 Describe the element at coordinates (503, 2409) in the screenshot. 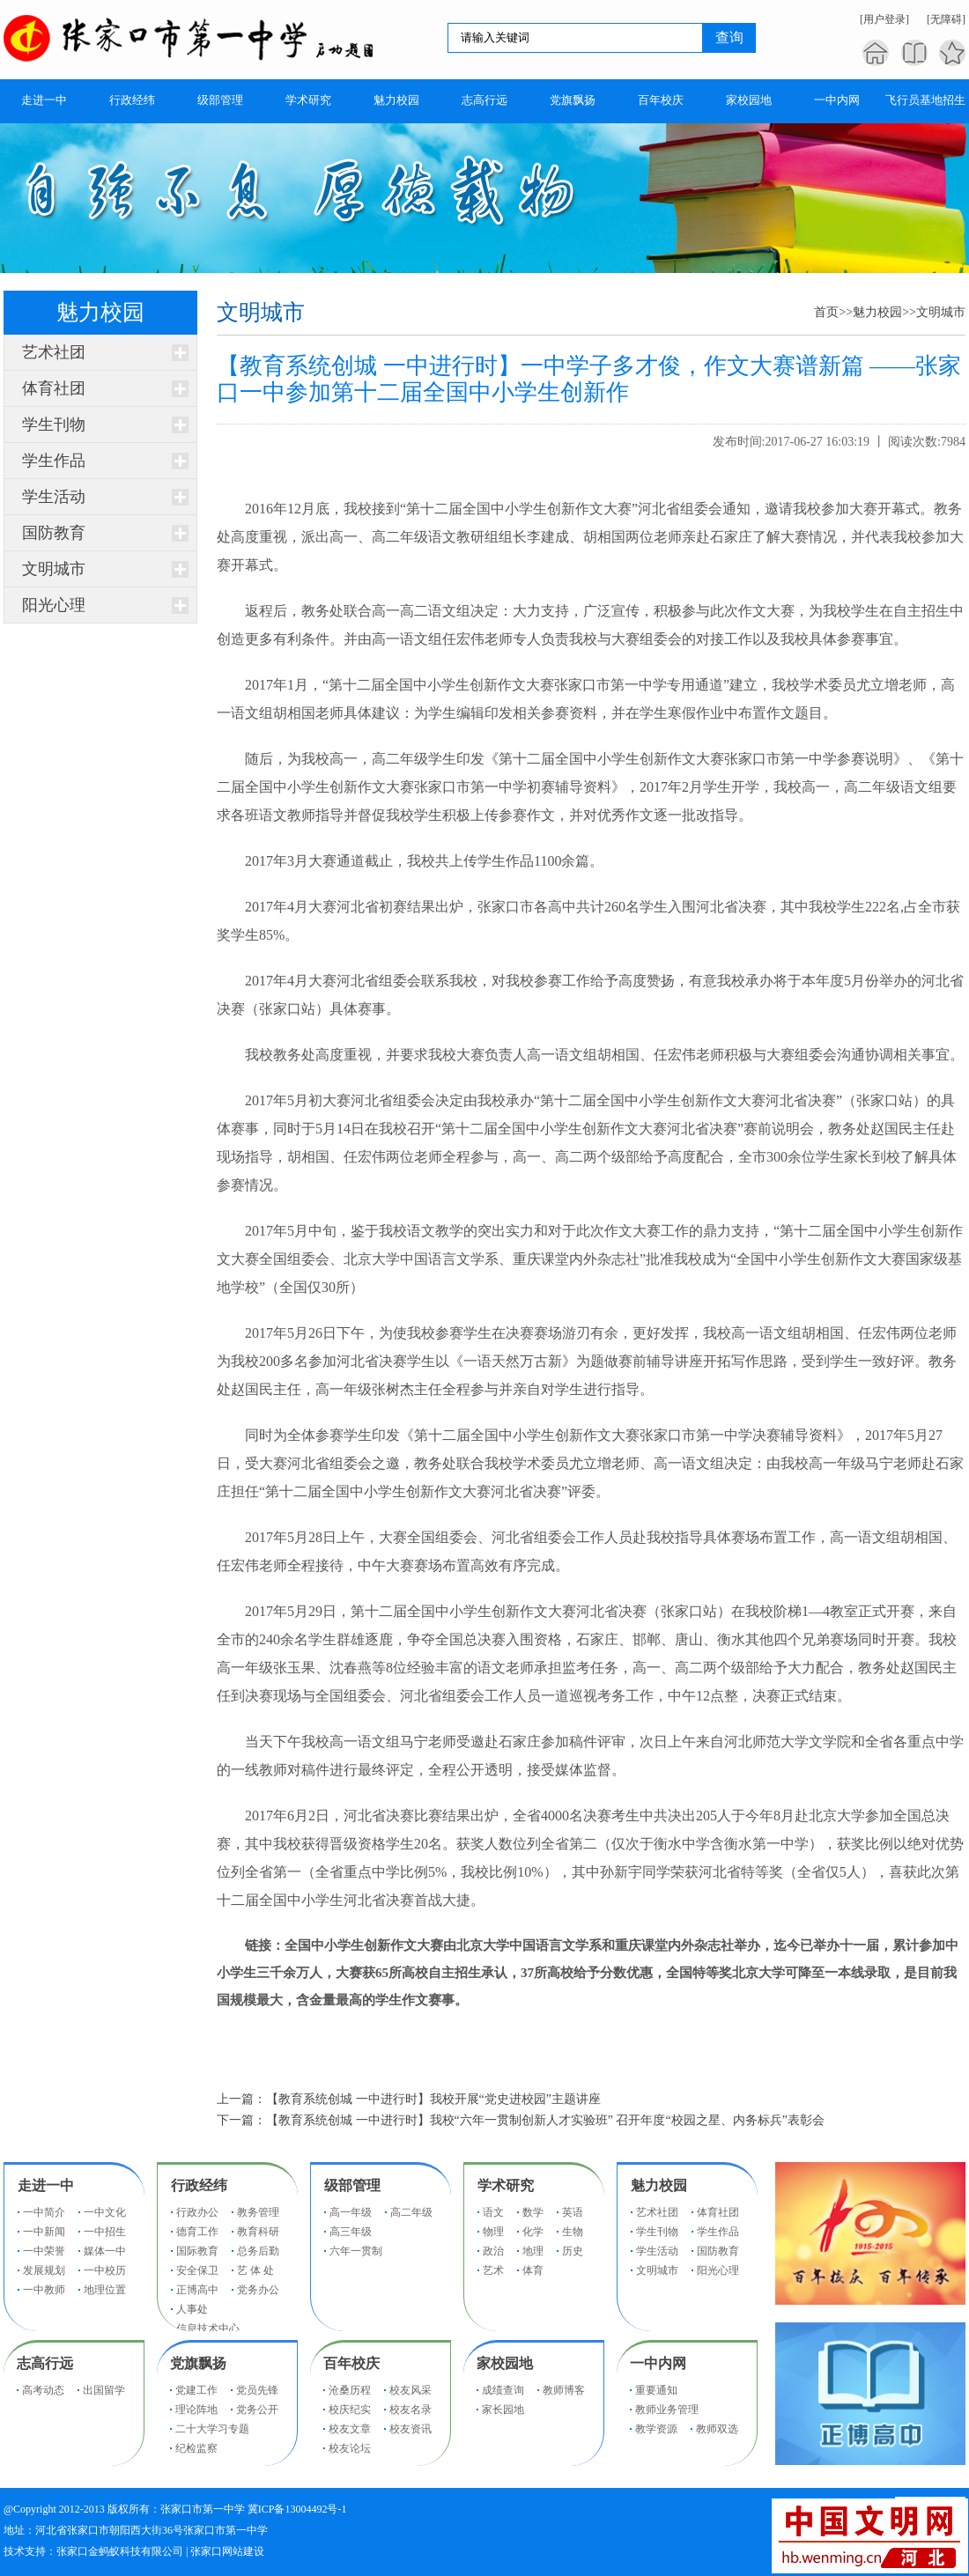

I see `家长园地` at that location.